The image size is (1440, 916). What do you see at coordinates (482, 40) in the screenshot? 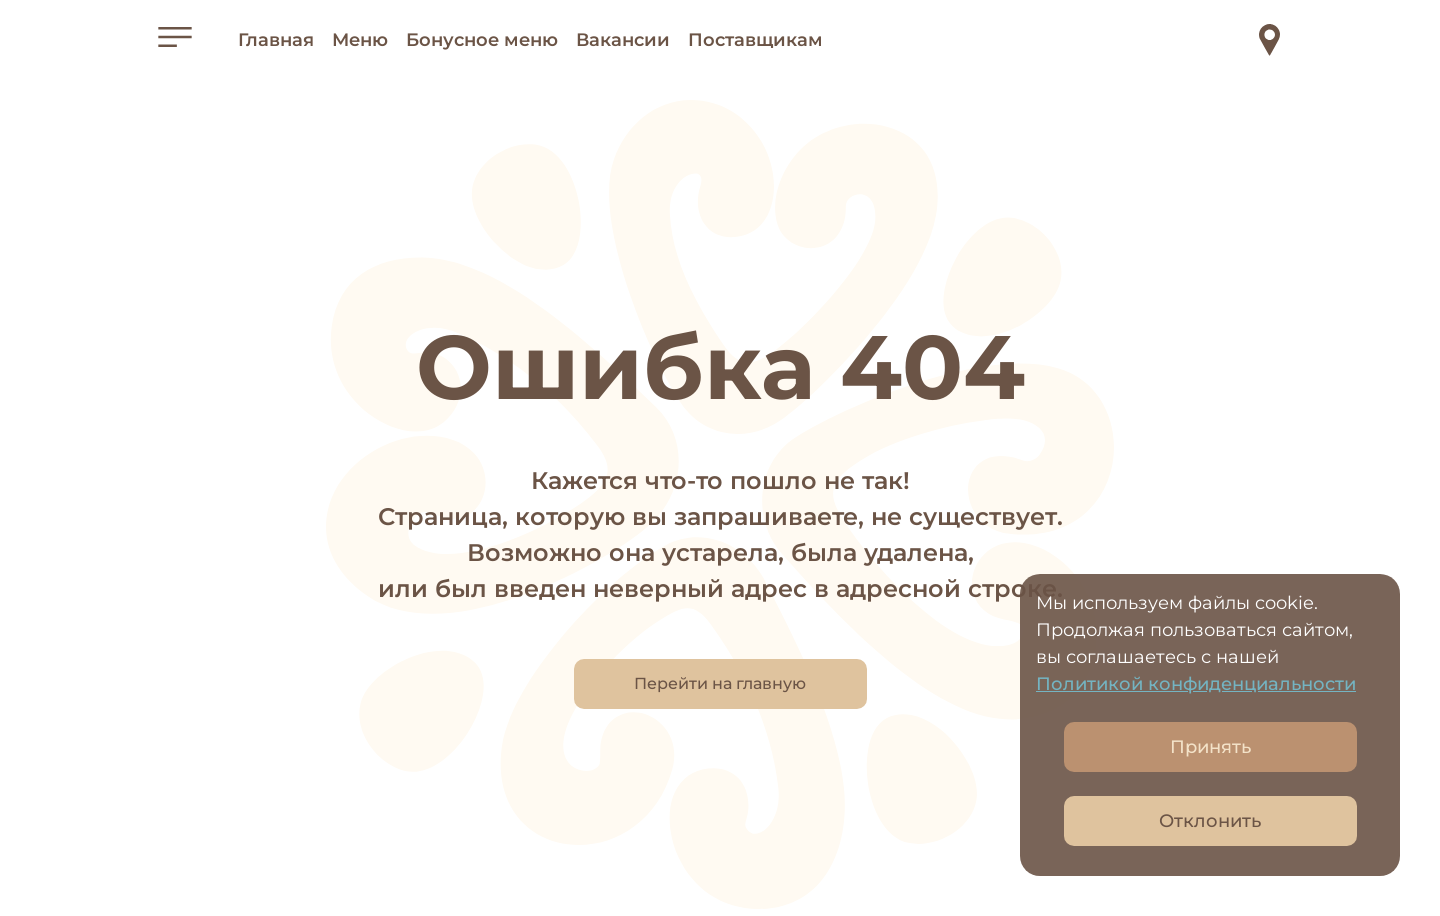
I see `Бонусное меню` at bounding box center [482, 40].